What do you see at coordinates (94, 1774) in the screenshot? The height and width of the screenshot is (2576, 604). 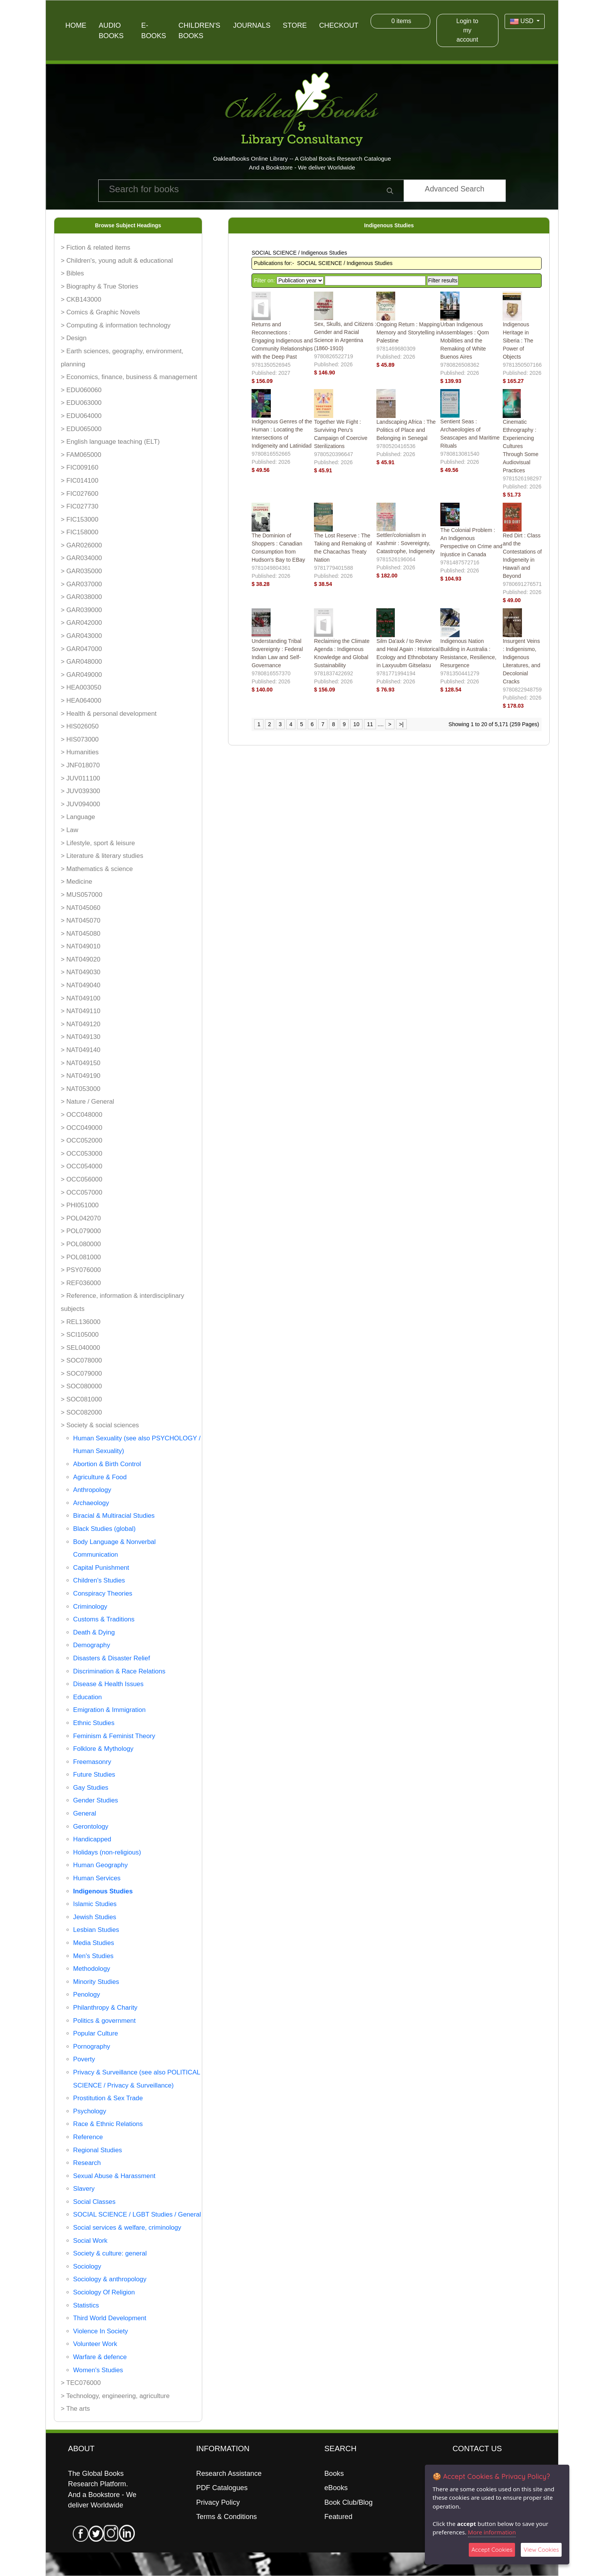 I see `Future Studies` at bounding box center [94, 1774].